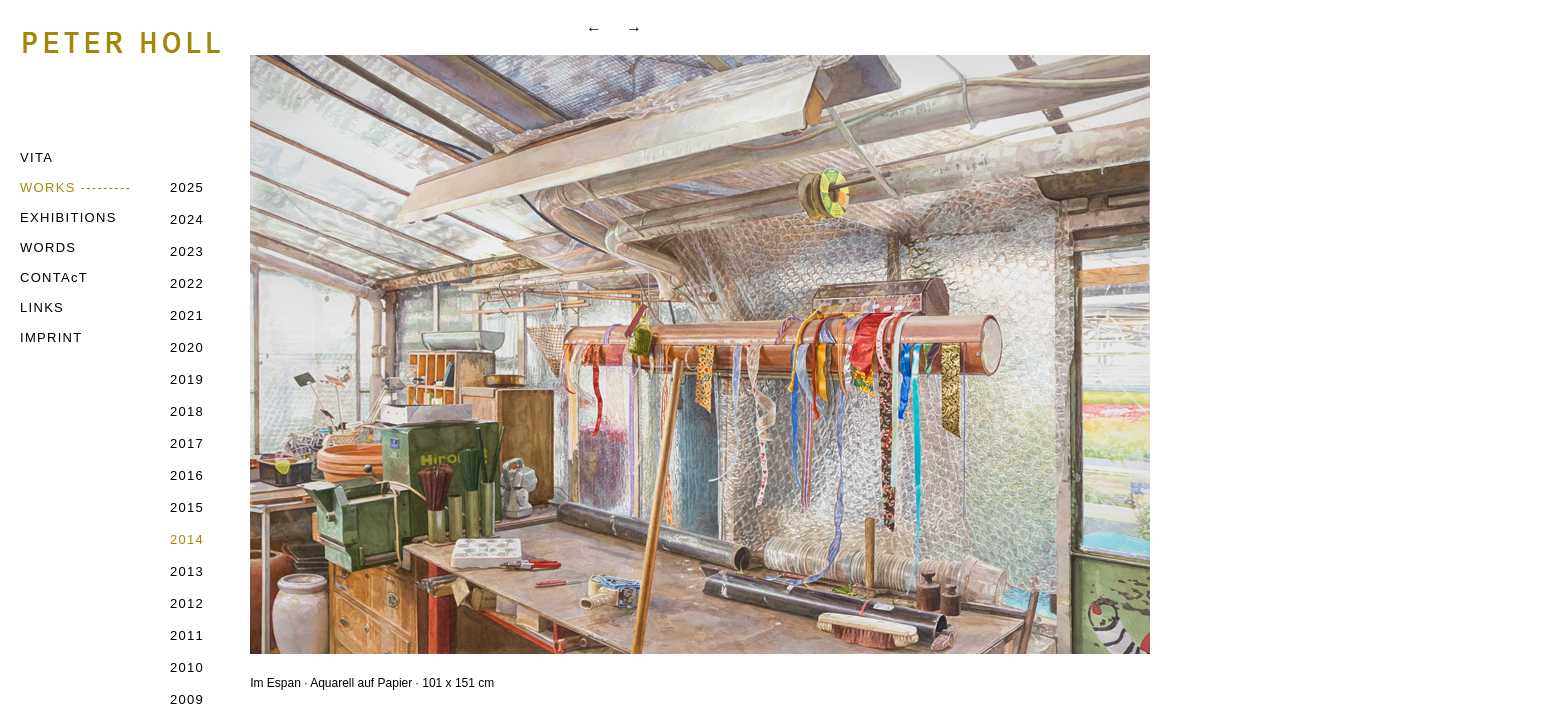  What do you see at coordinates (187, 443) in the screenshot?
I see `2017` at bounding box center [187, 443].